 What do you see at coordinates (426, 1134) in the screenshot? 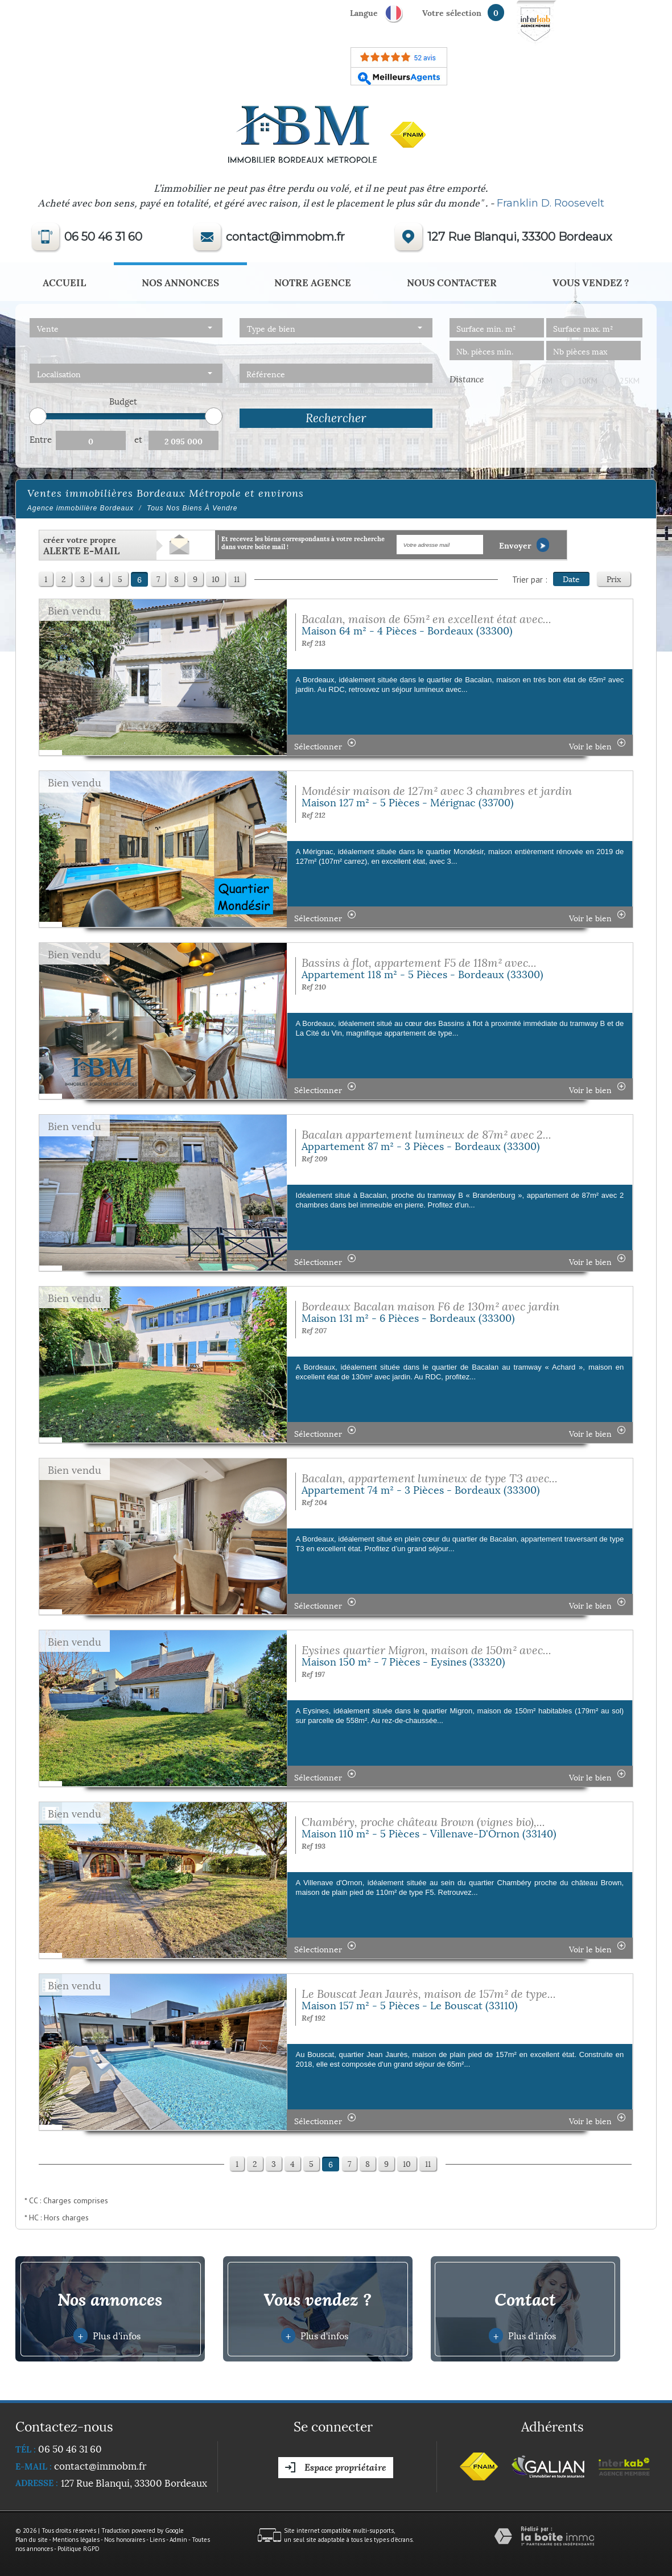
I see `Bacalan appartement lumineux de 87m² avec 2...` at bounding box center [426, 1134].